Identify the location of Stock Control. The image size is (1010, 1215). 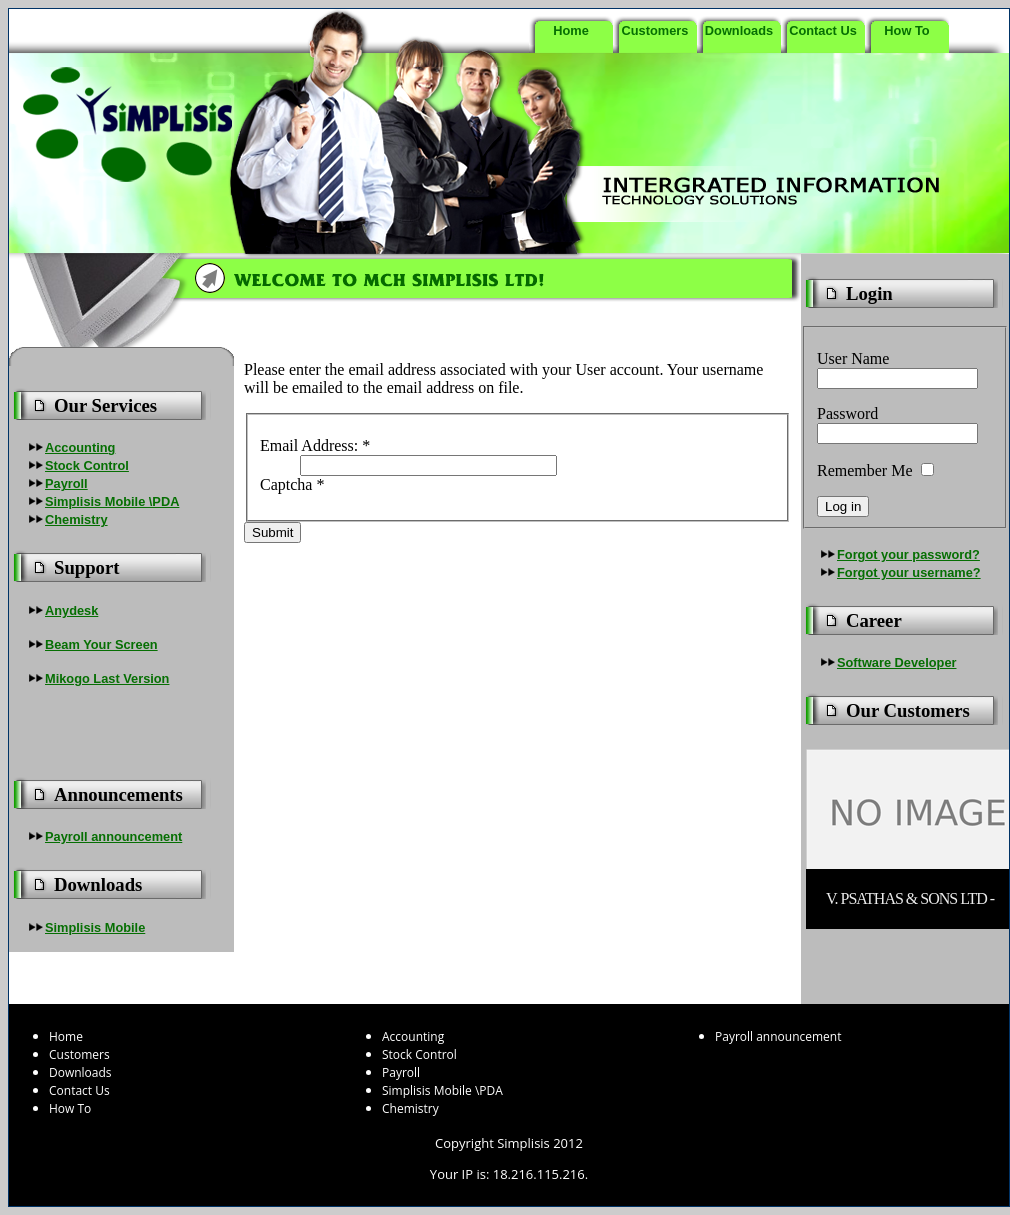
(87, 465).